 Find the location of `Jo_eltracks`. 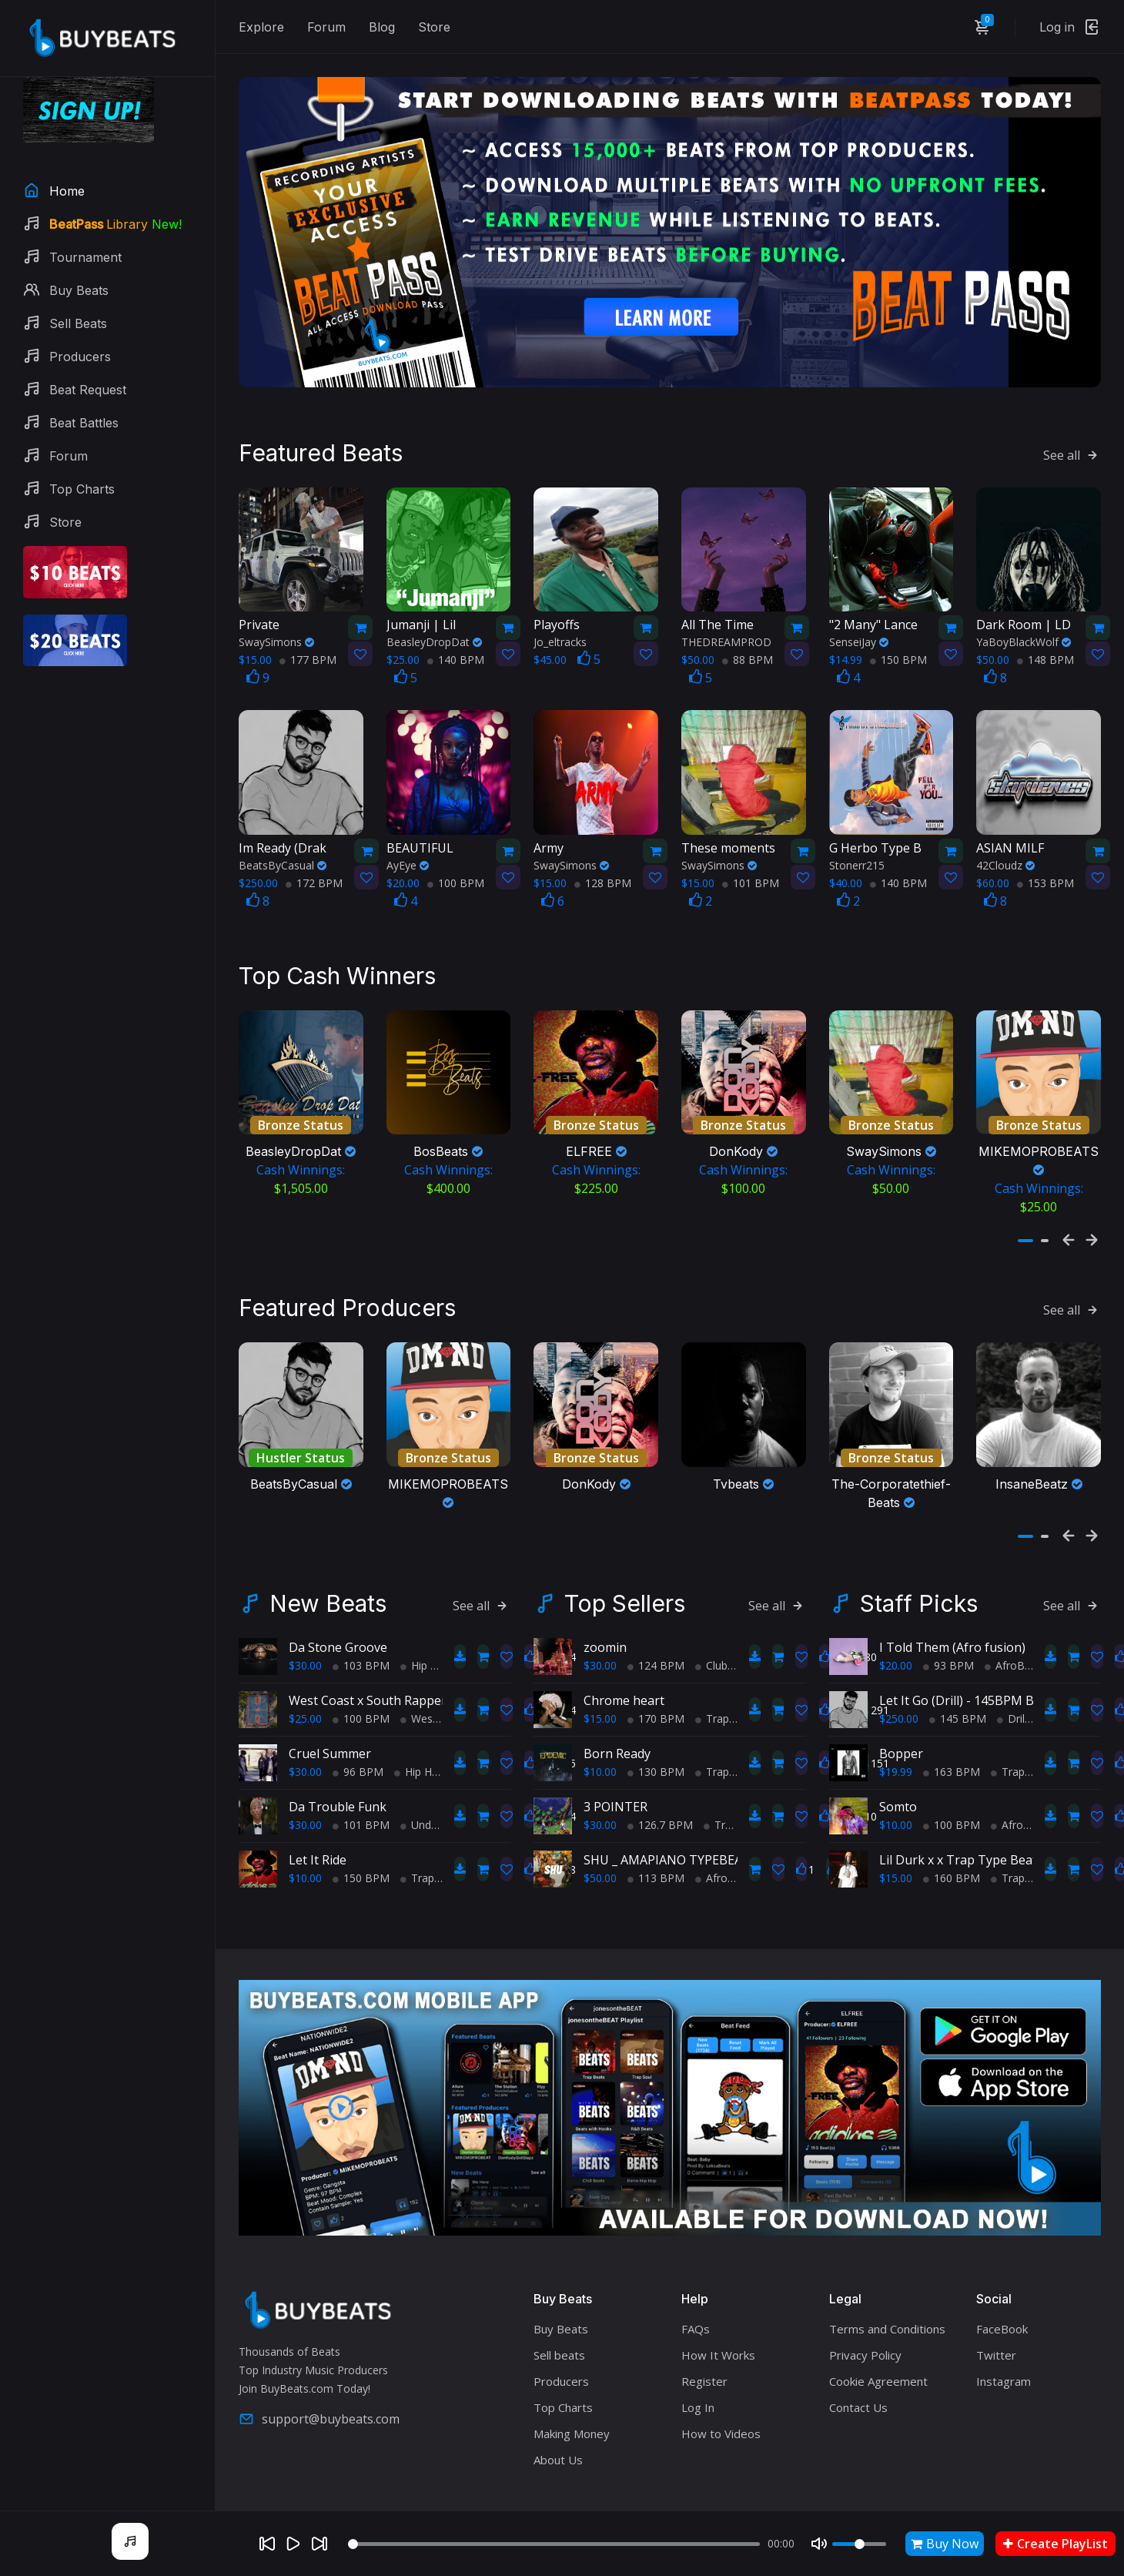

Jo_eltracks is located at coordinates (560, 615).